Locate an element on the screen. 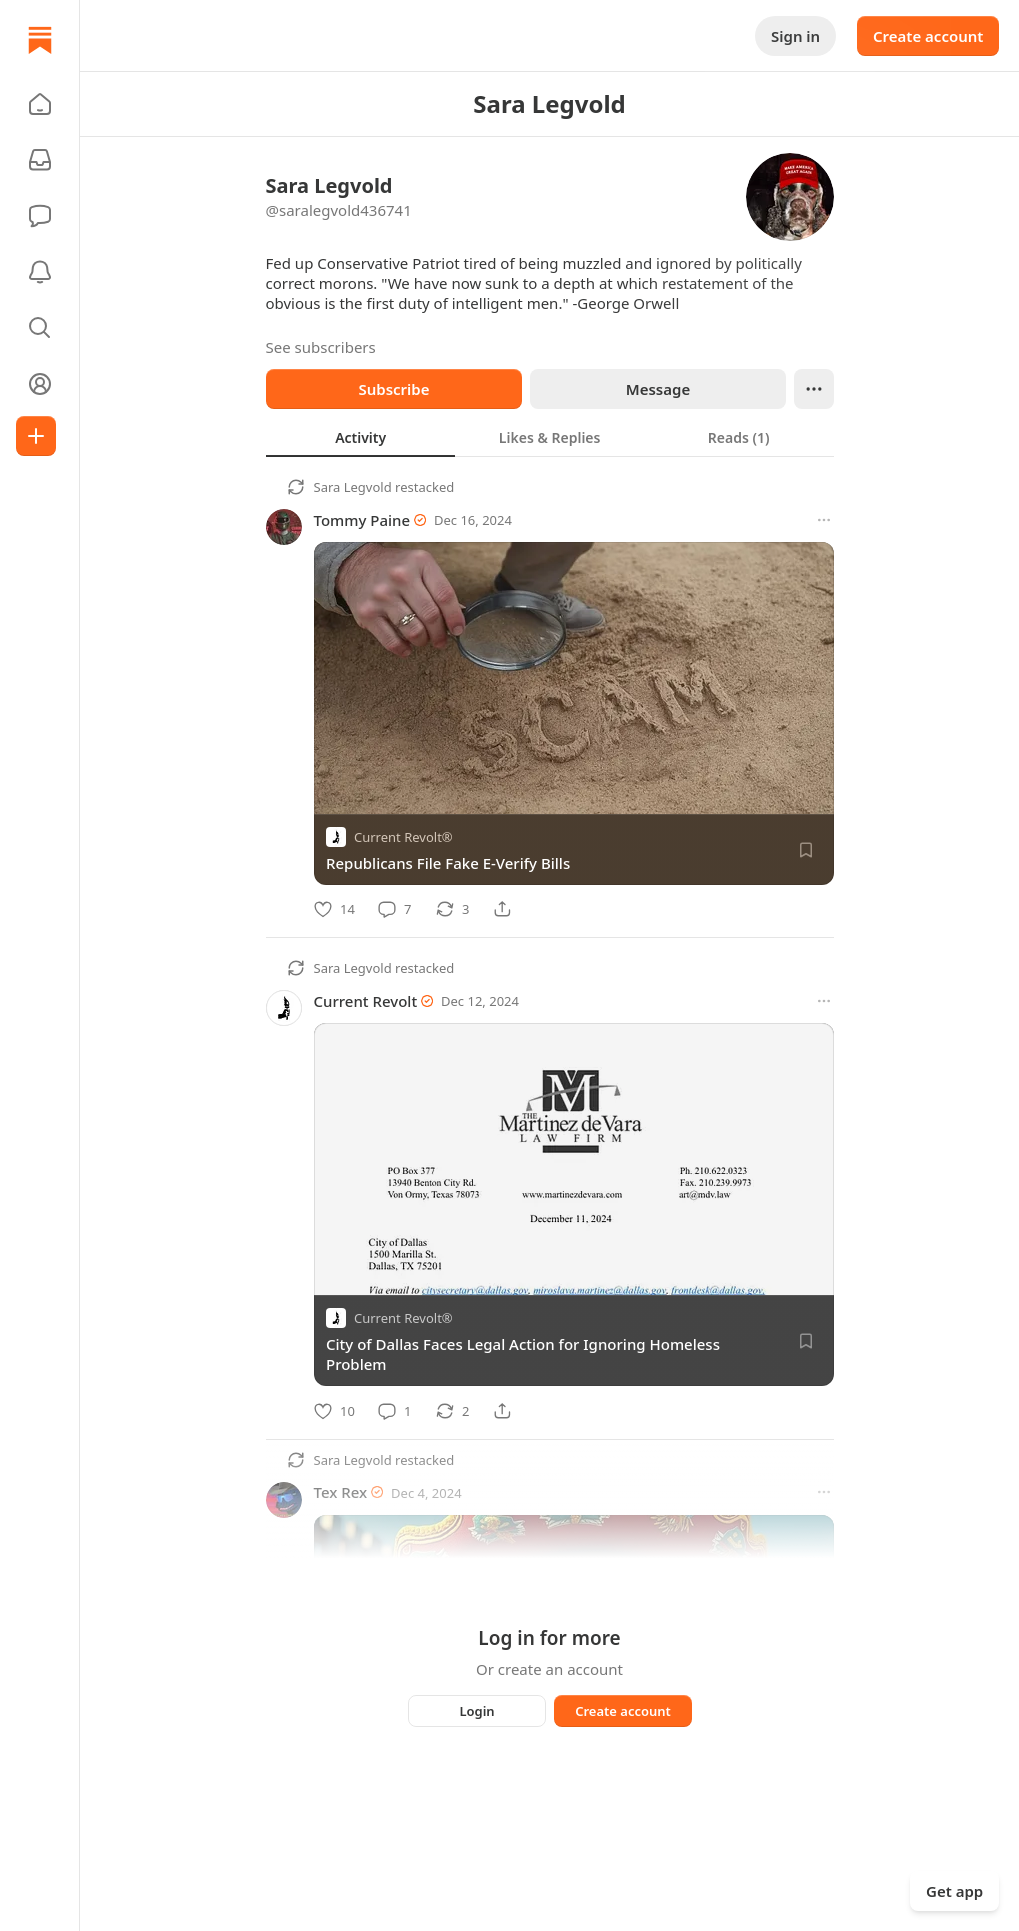  [More options] is located at coordinates (824, 520).